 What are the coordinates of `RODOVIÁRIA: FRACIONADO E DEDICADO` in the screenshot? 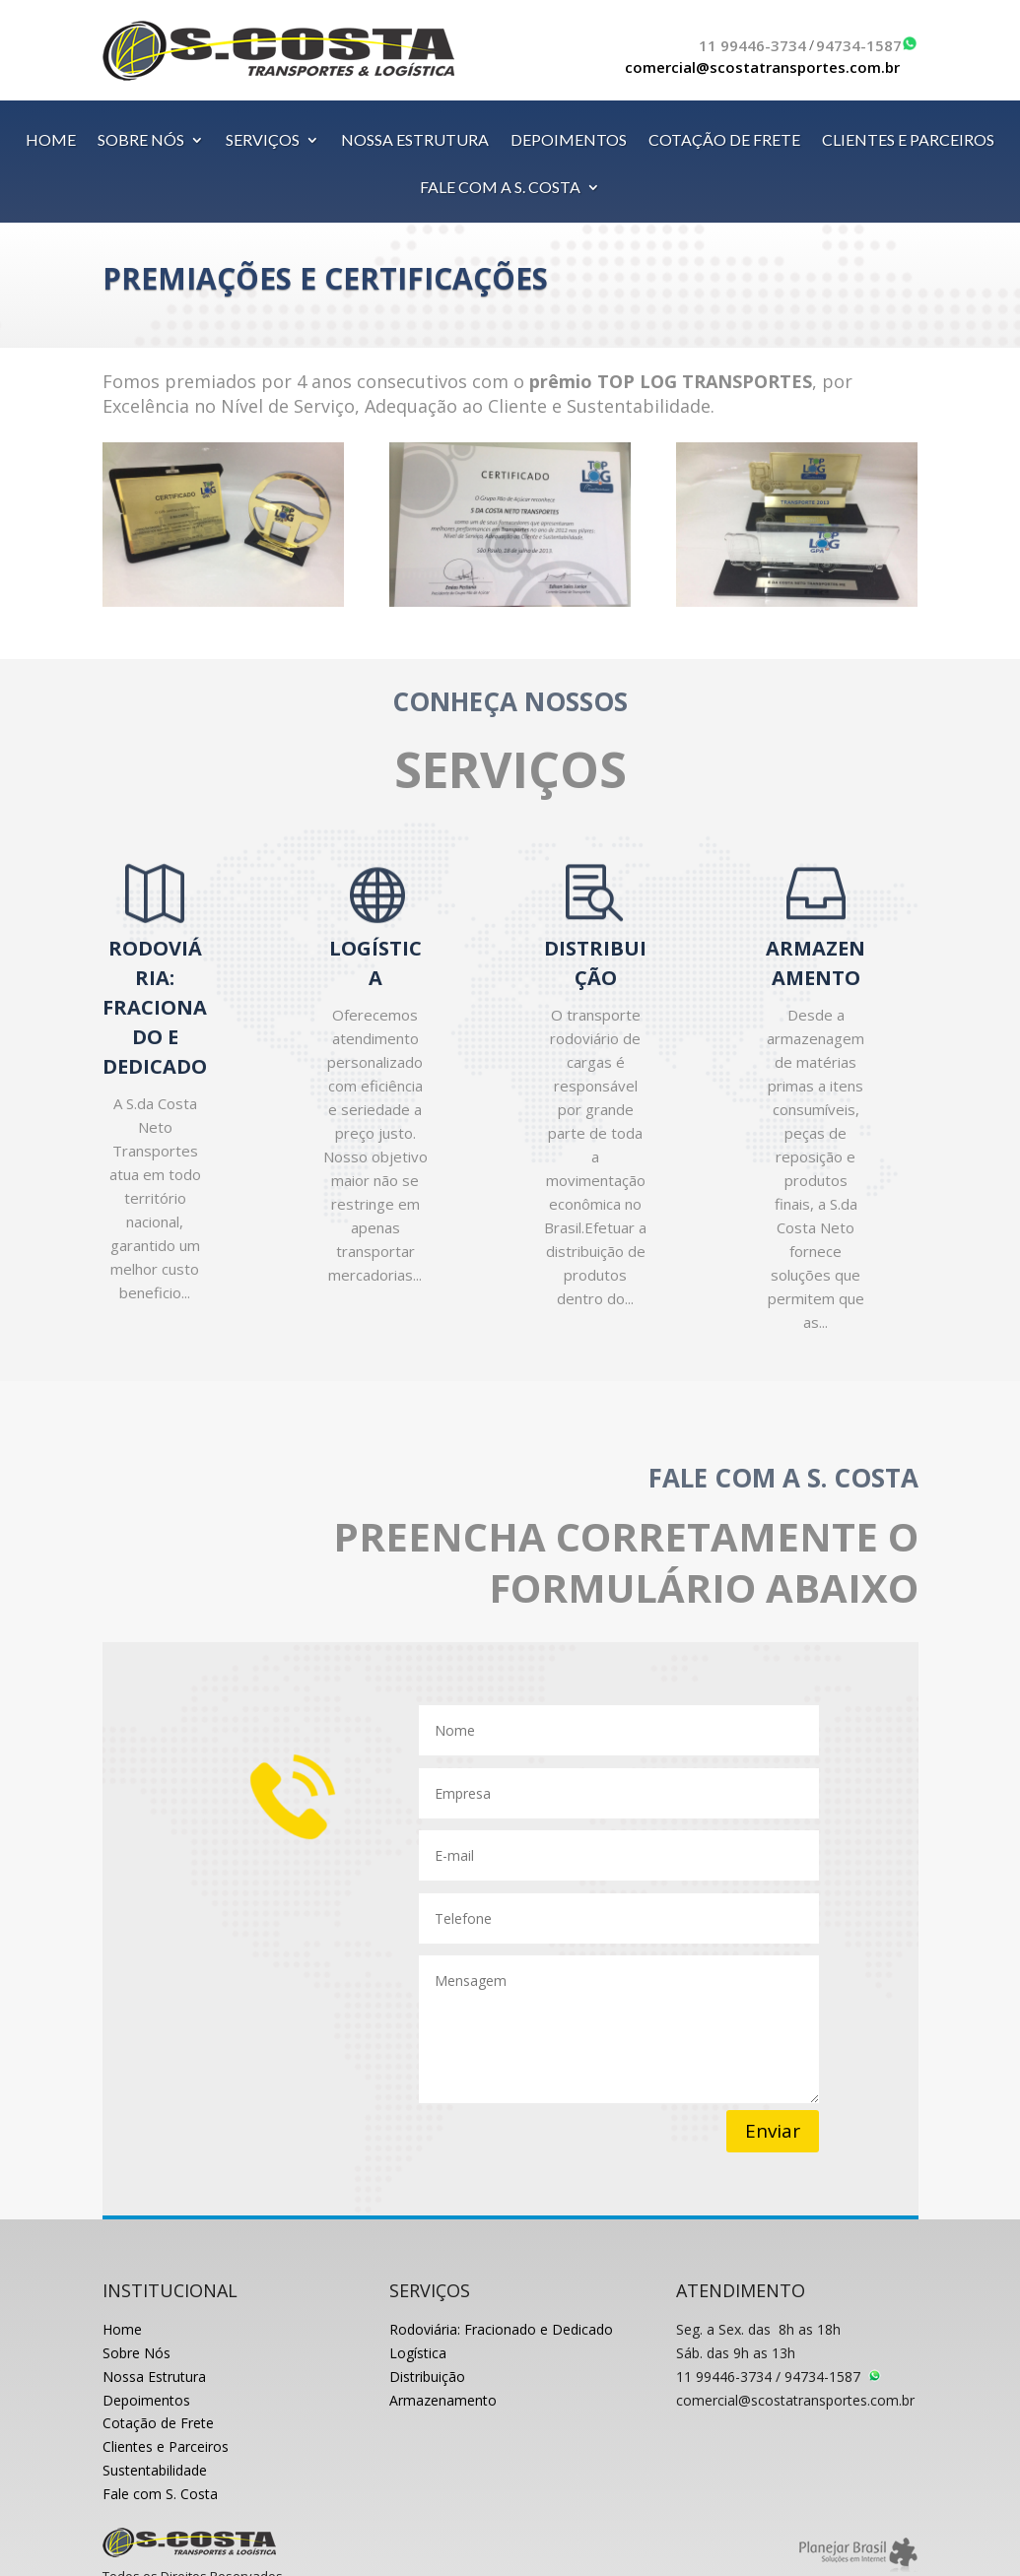 It's located at (154, 1007).